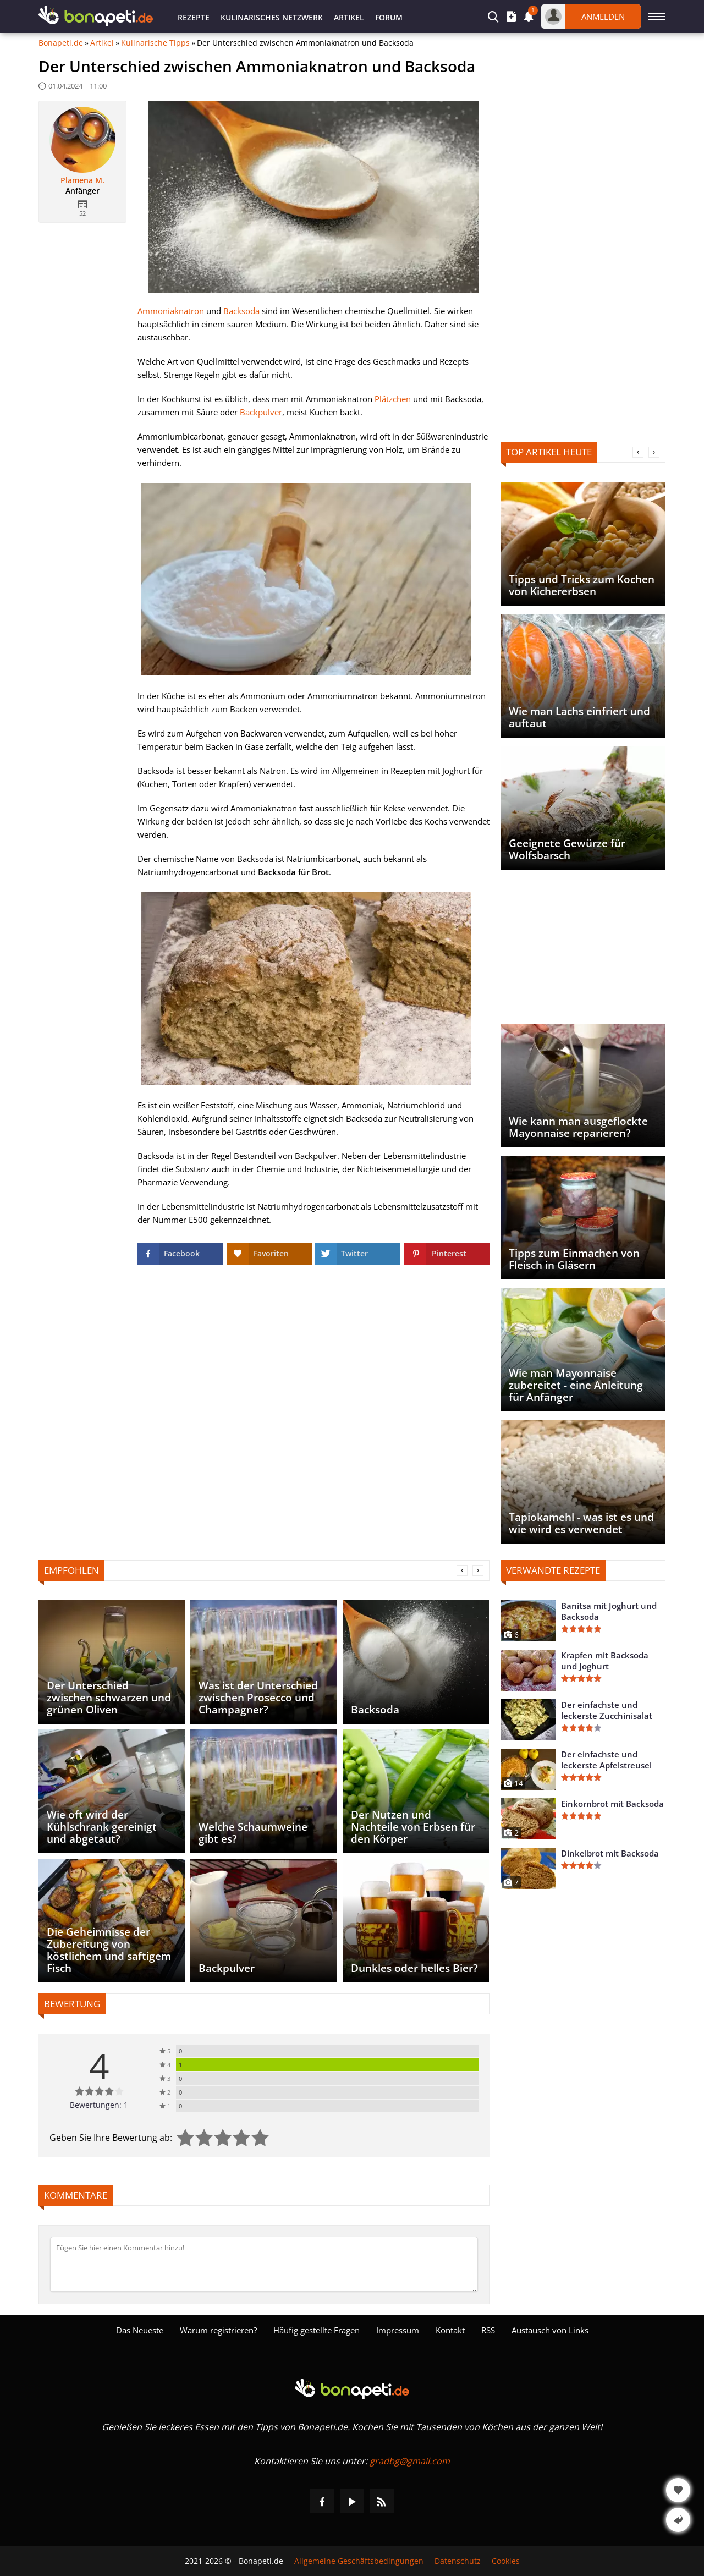 This screenshot has height=2576, width=704. What do you see at coordinates (612, 1803) in the screenshot?
I see `Einkornbrot mit Backsoda` at bounding box center [612, 1803].